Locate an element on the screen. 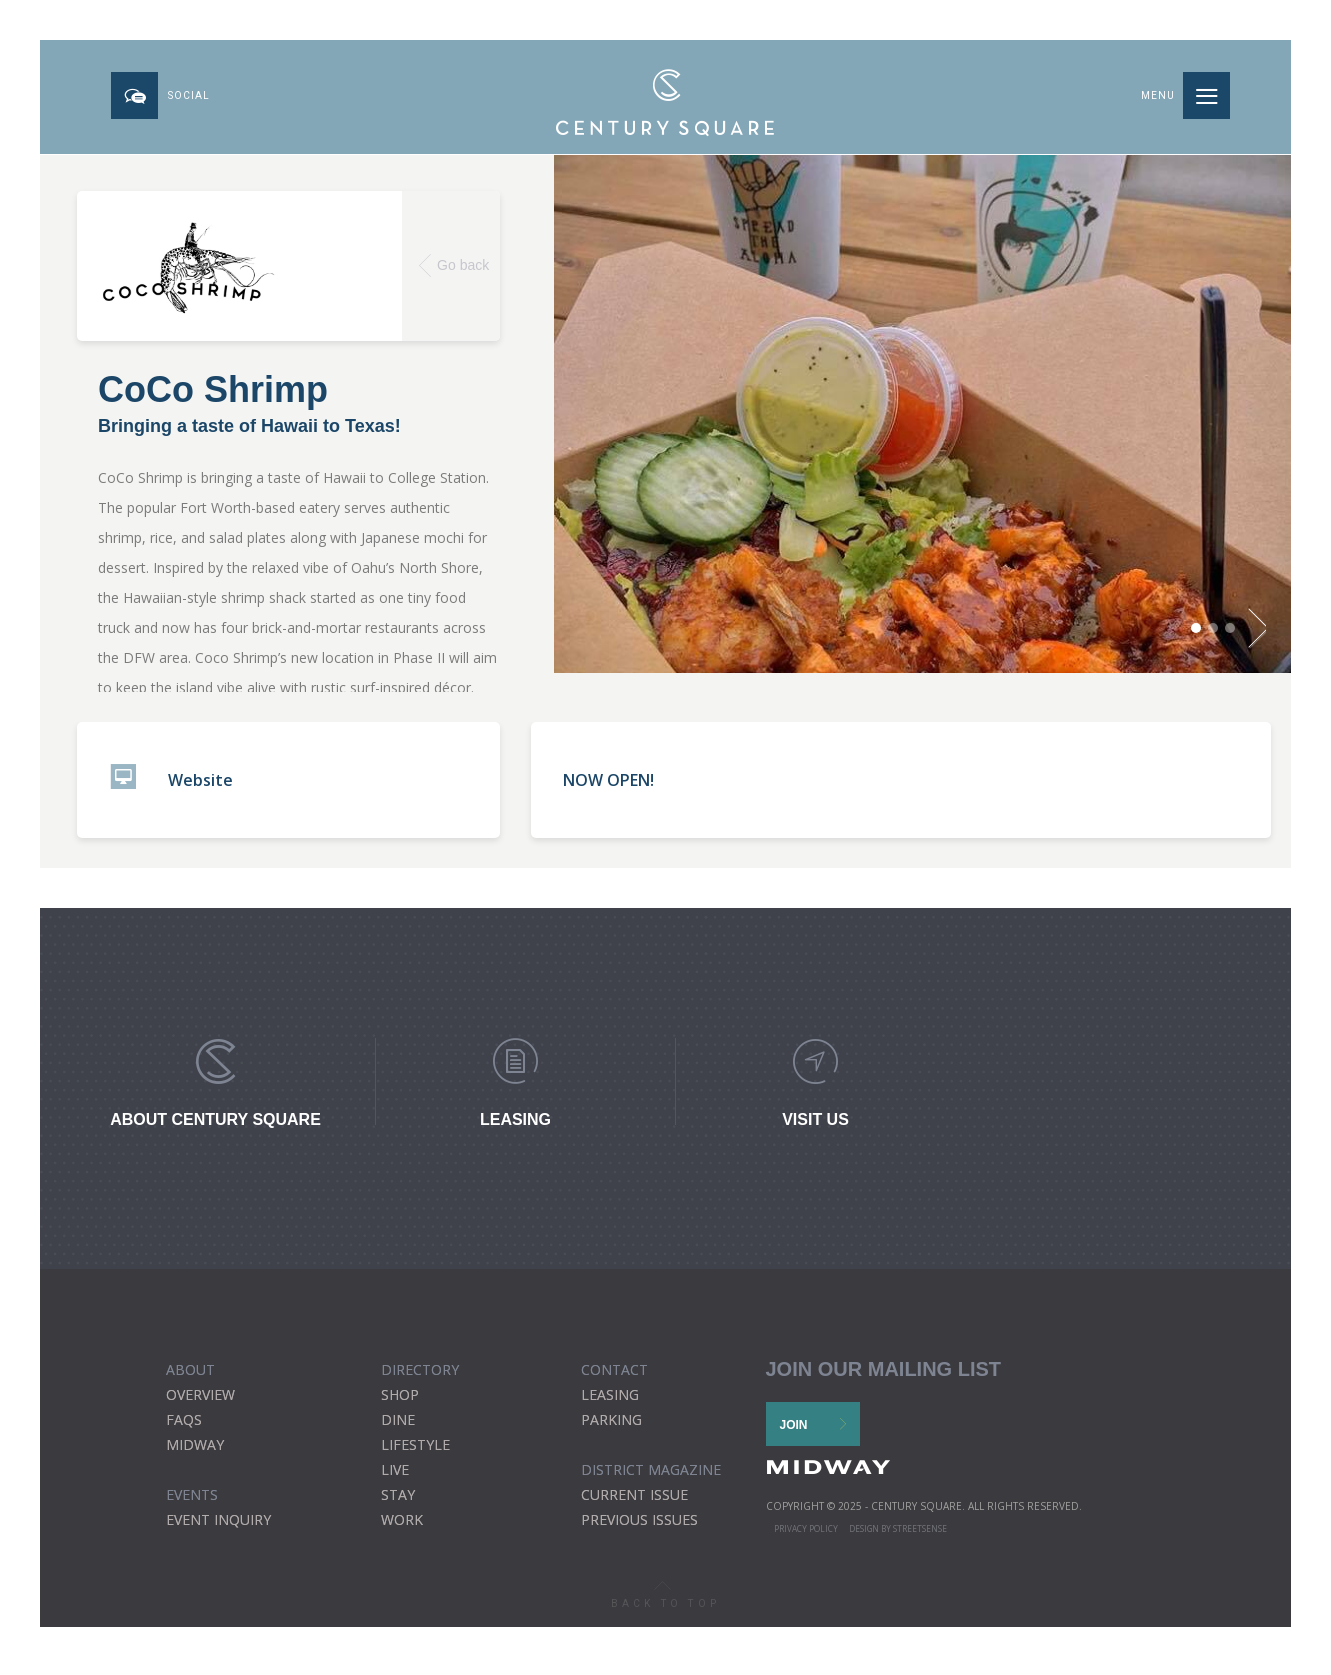  Shop is located at coordinates (400, 1402).